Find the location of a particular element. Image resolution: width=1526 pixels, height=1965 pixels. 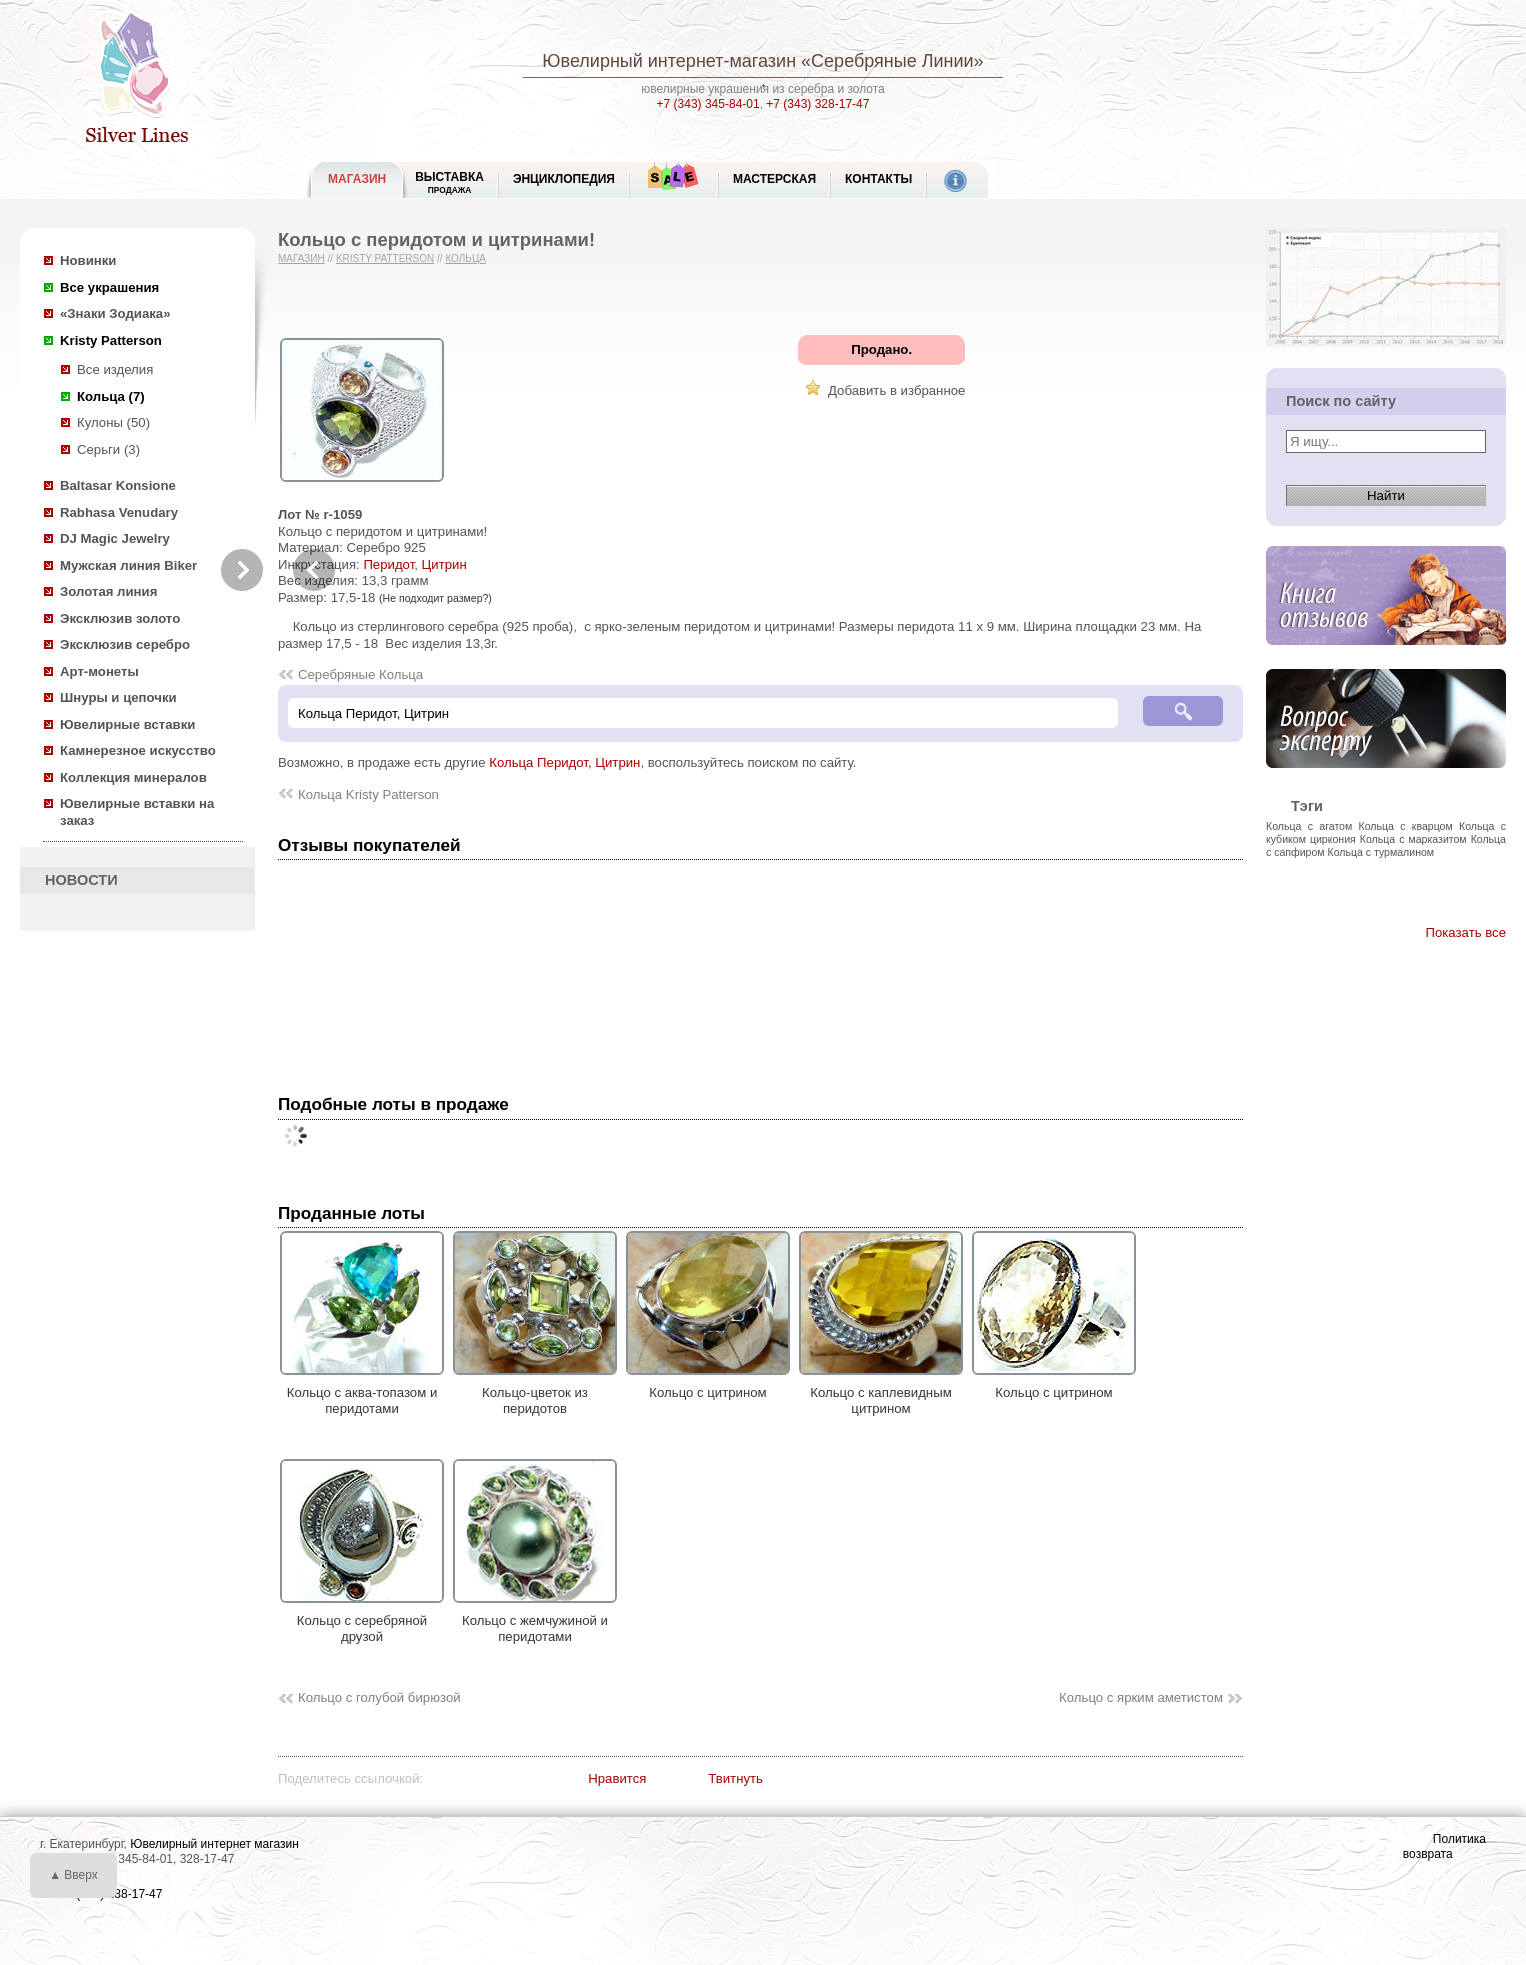

ЭНЦИКЛОПЕДИЯ is located at coordinates (564, 179).